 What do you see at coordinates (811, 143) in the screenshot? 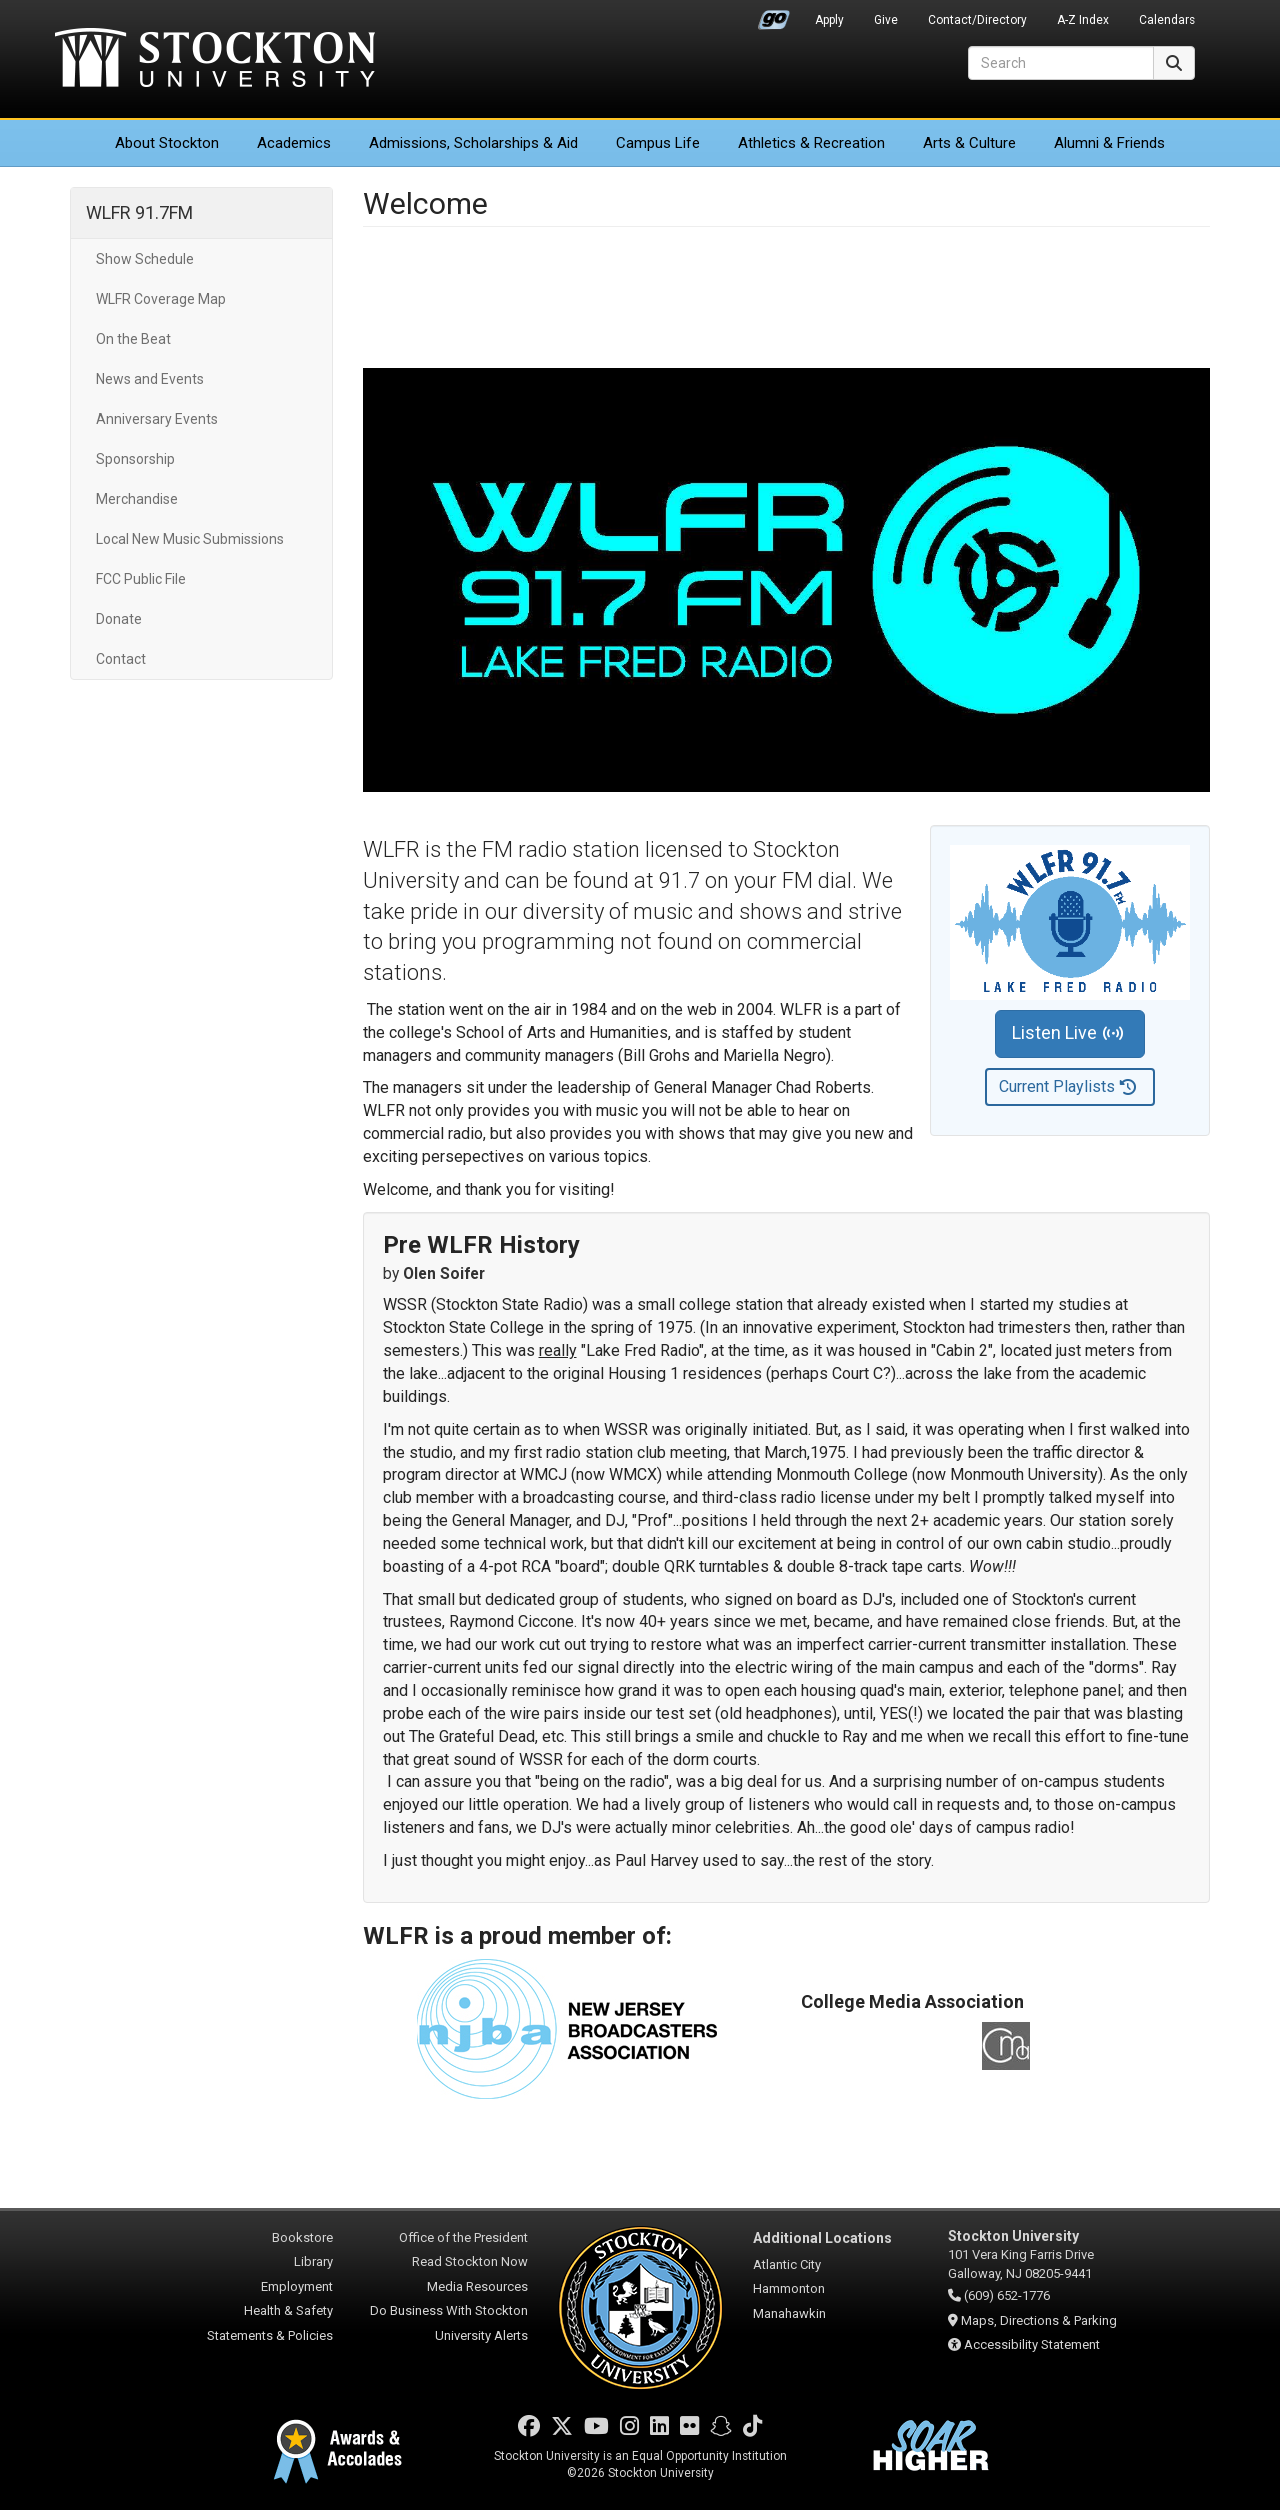
I see `Athletics` at bounding box center [811, 143].